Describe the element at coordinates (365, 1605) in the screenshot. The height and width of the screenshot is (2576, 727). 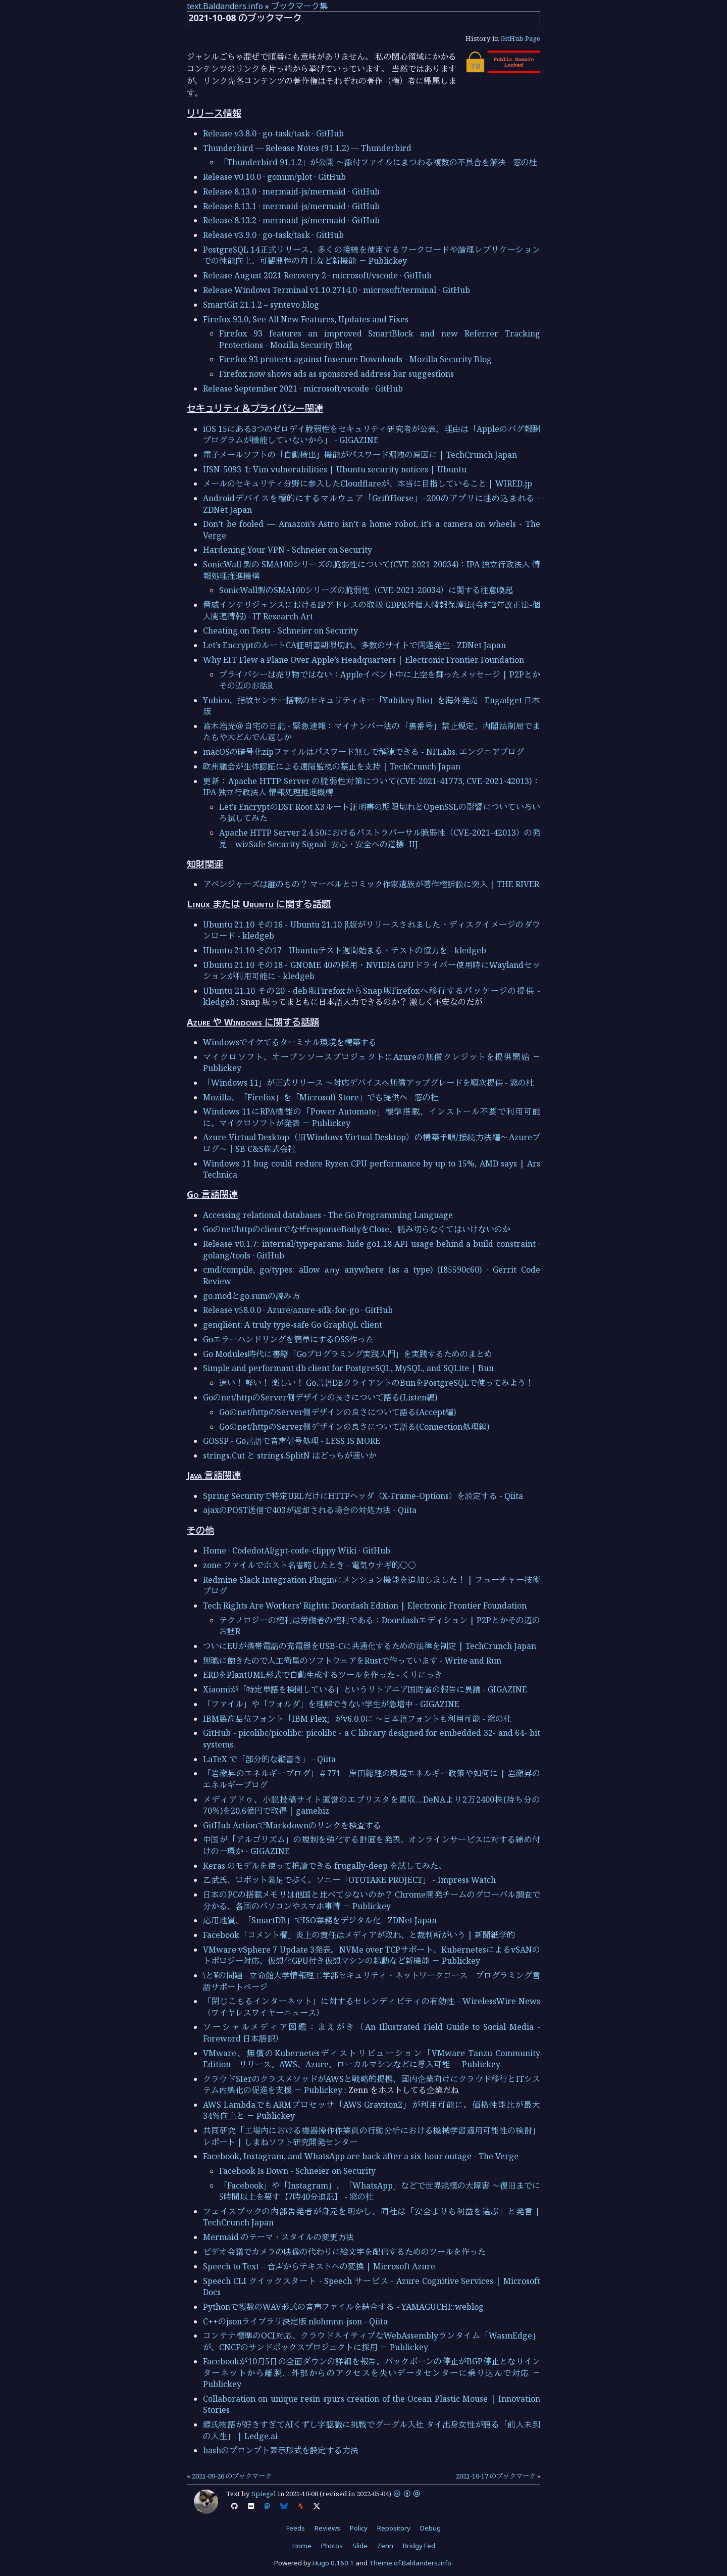
I see `Tech Rights Are Workers’ Rights: Doordash Edition | Electronic Frontier Foundation` at that location.